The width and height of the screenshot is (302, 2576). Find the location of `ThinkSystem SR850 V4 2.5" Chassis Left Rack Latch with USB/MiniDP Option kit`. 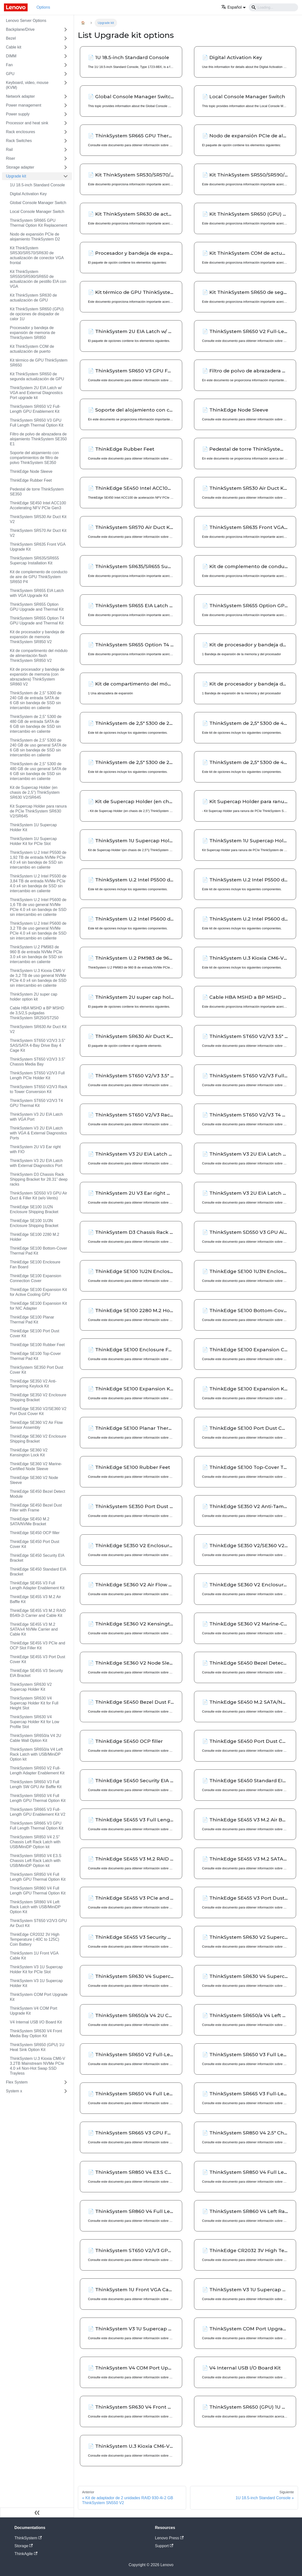

ThinkSystem SR850 V4 2.5" Chassis Left Rack Latch with USB/MiniDP Option kit is located at coordinates (35, 1842).